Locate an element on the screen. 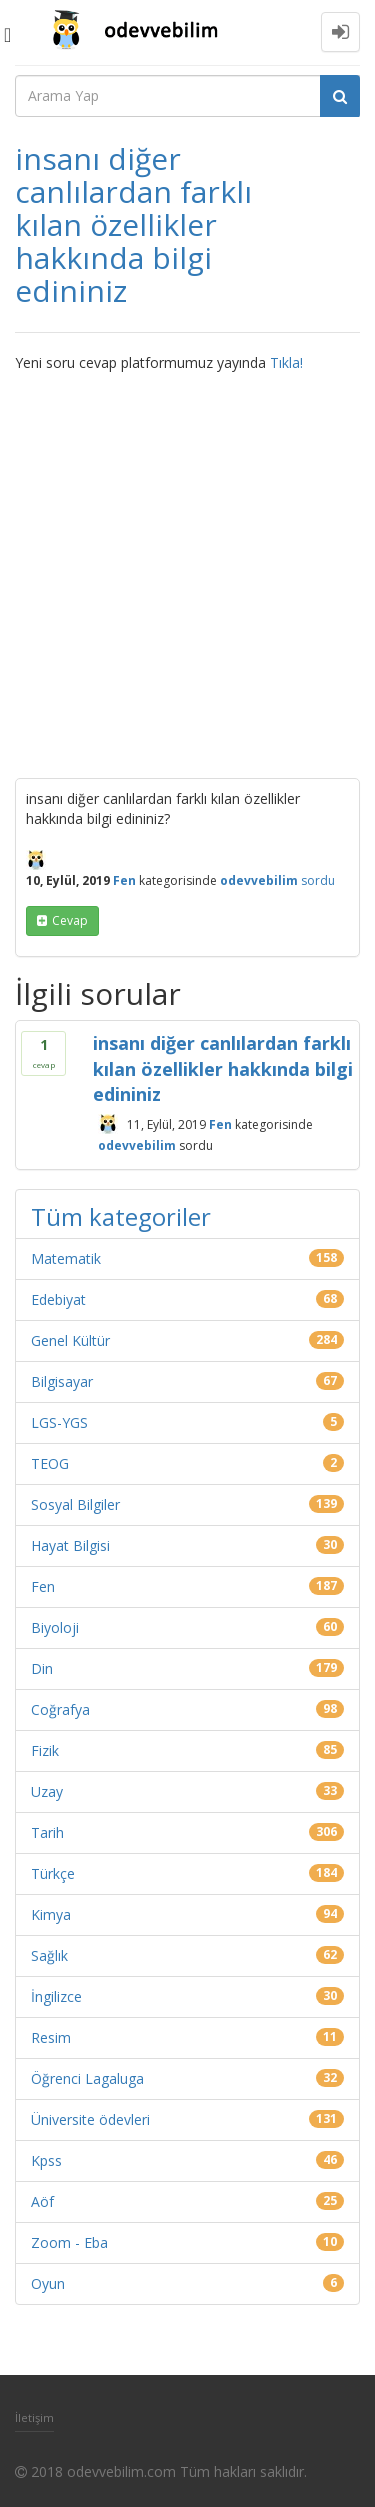  İngilizce is located at coordinates (56, 1996).